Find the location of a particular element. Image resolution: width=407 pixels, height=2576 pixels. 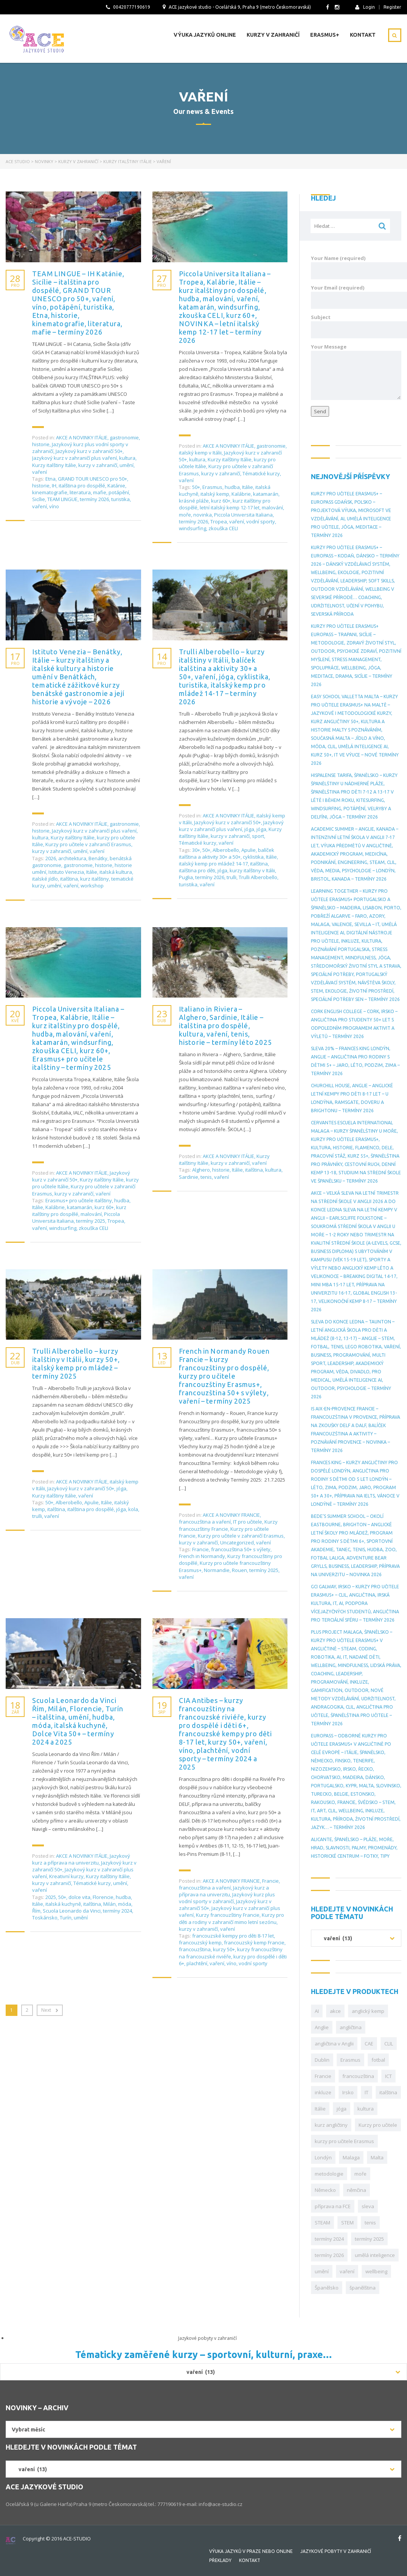

Sicílie is located at coordinates (38, 499).